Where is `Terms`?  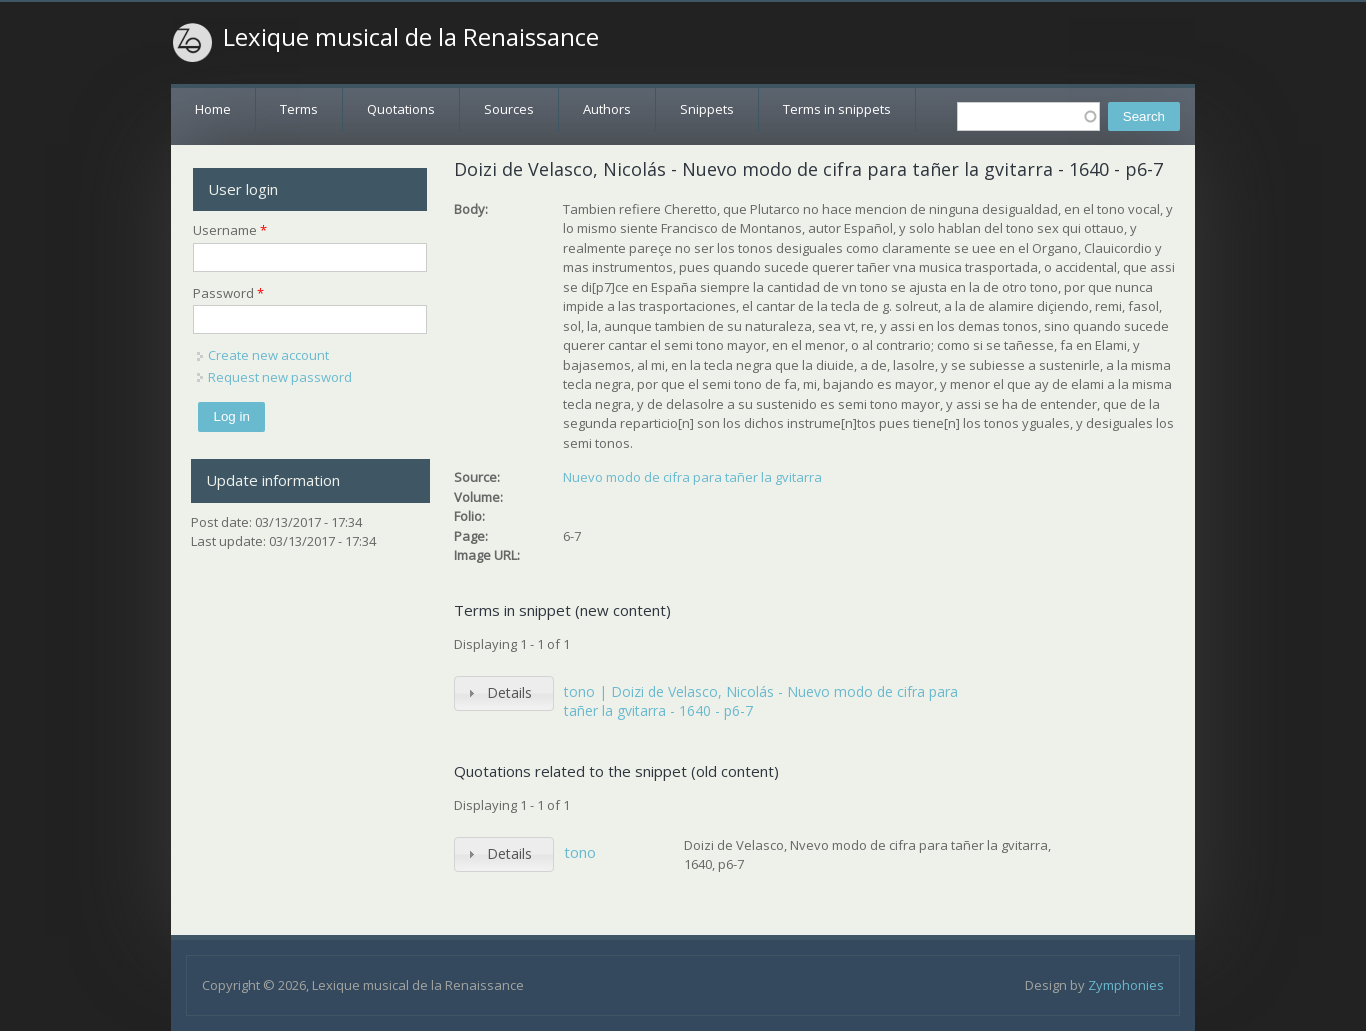 Terms is located at coordinates (299, 109).